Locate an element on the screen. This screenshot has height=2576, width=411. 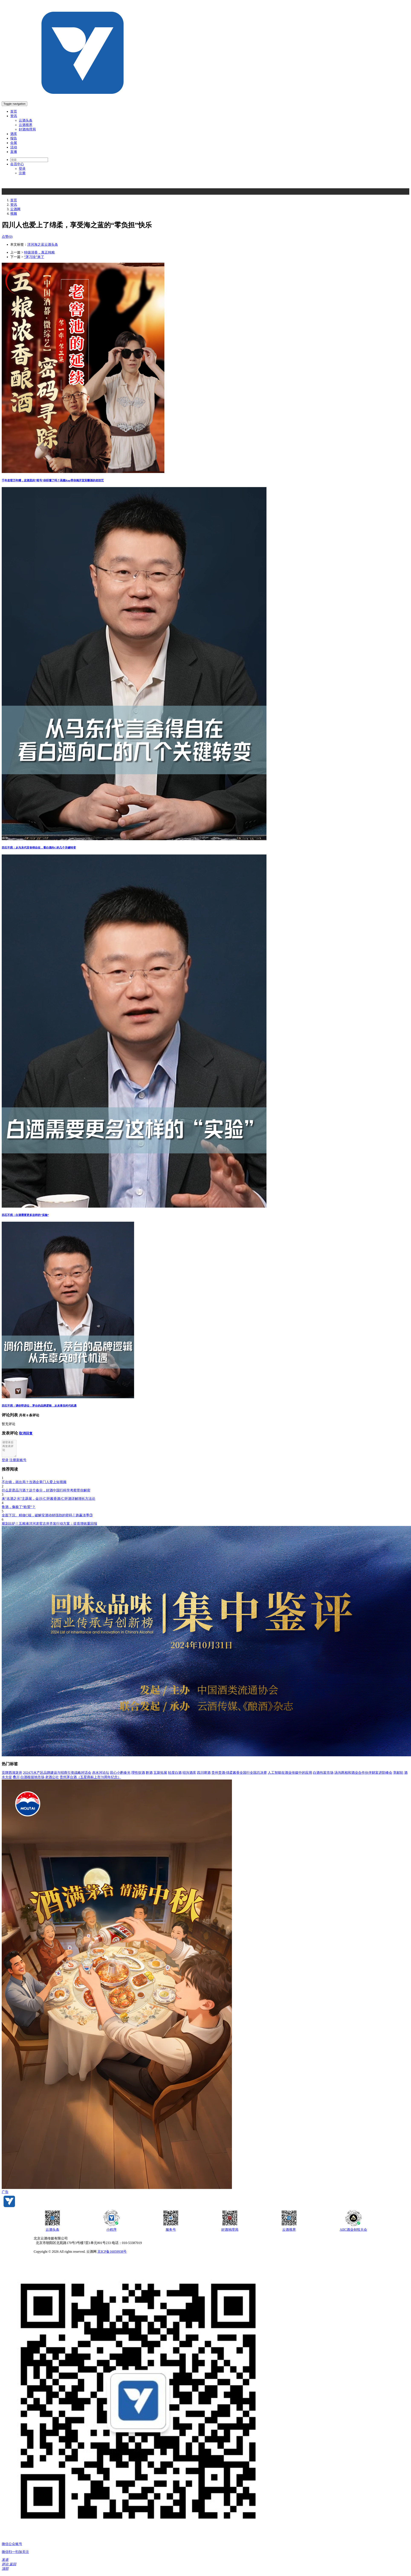
AIIC酒业创投大会 is located at coordinates (353, 2233).